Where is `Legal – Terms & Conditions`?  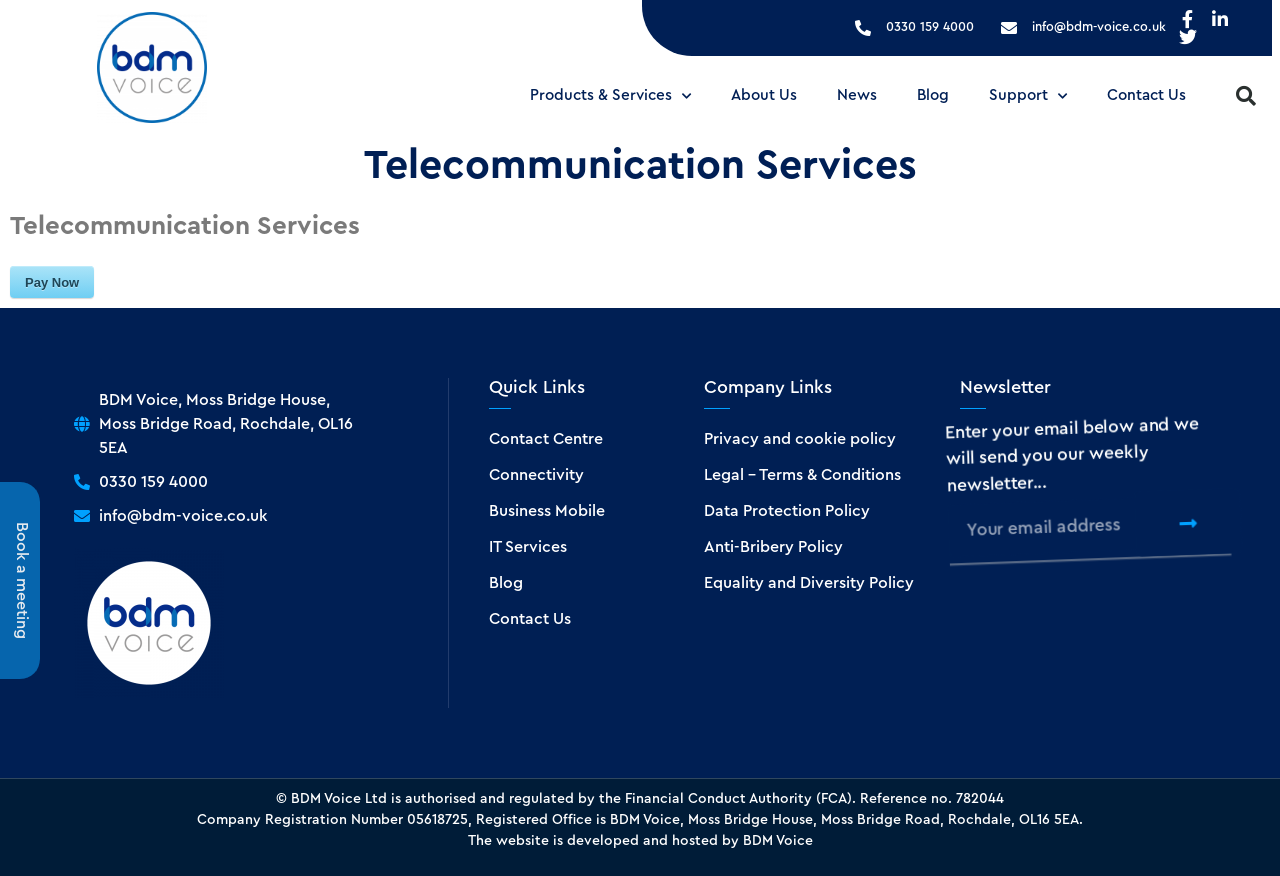
Legal – Terms & Conditions is located at coordinates (802, 475).